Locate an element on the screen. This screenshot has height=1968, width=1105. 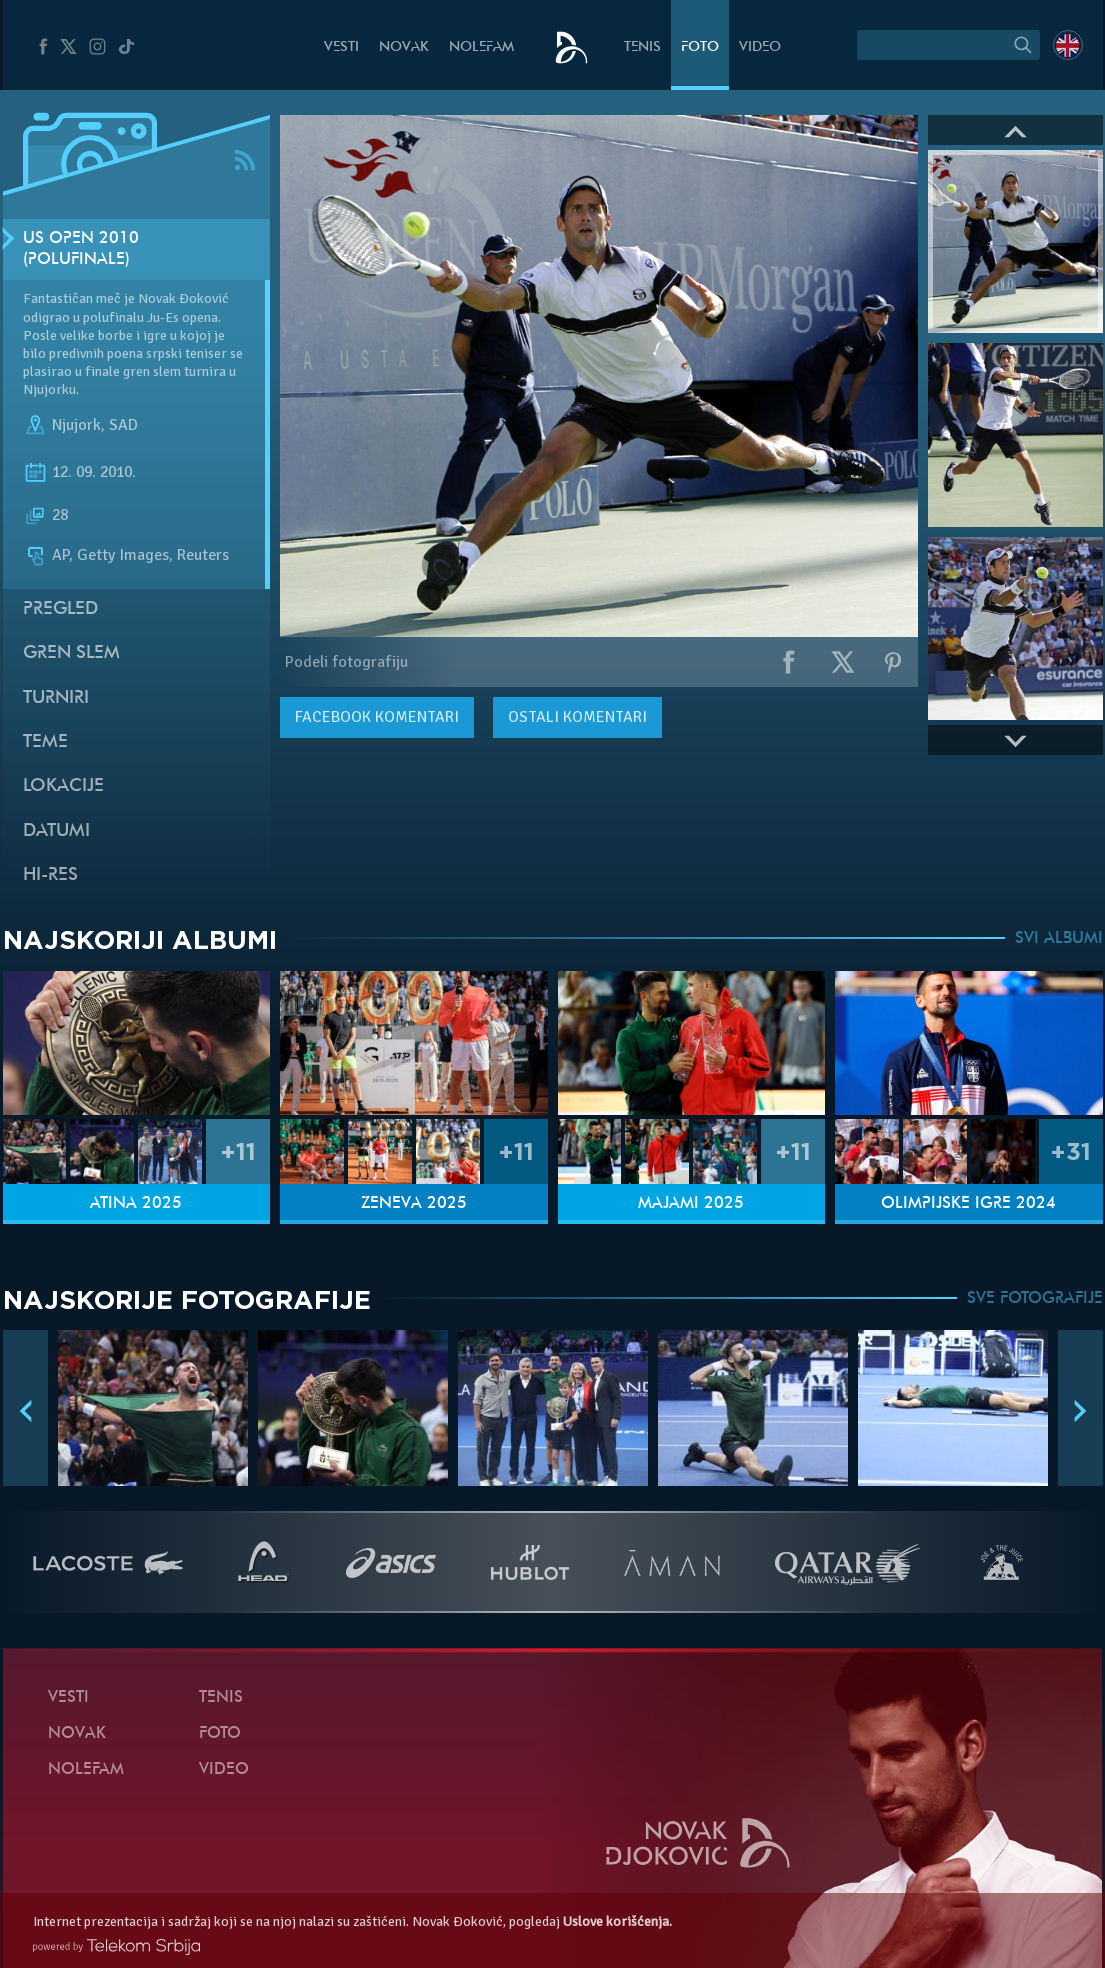
Tenis is located at coordinates (642, 47).